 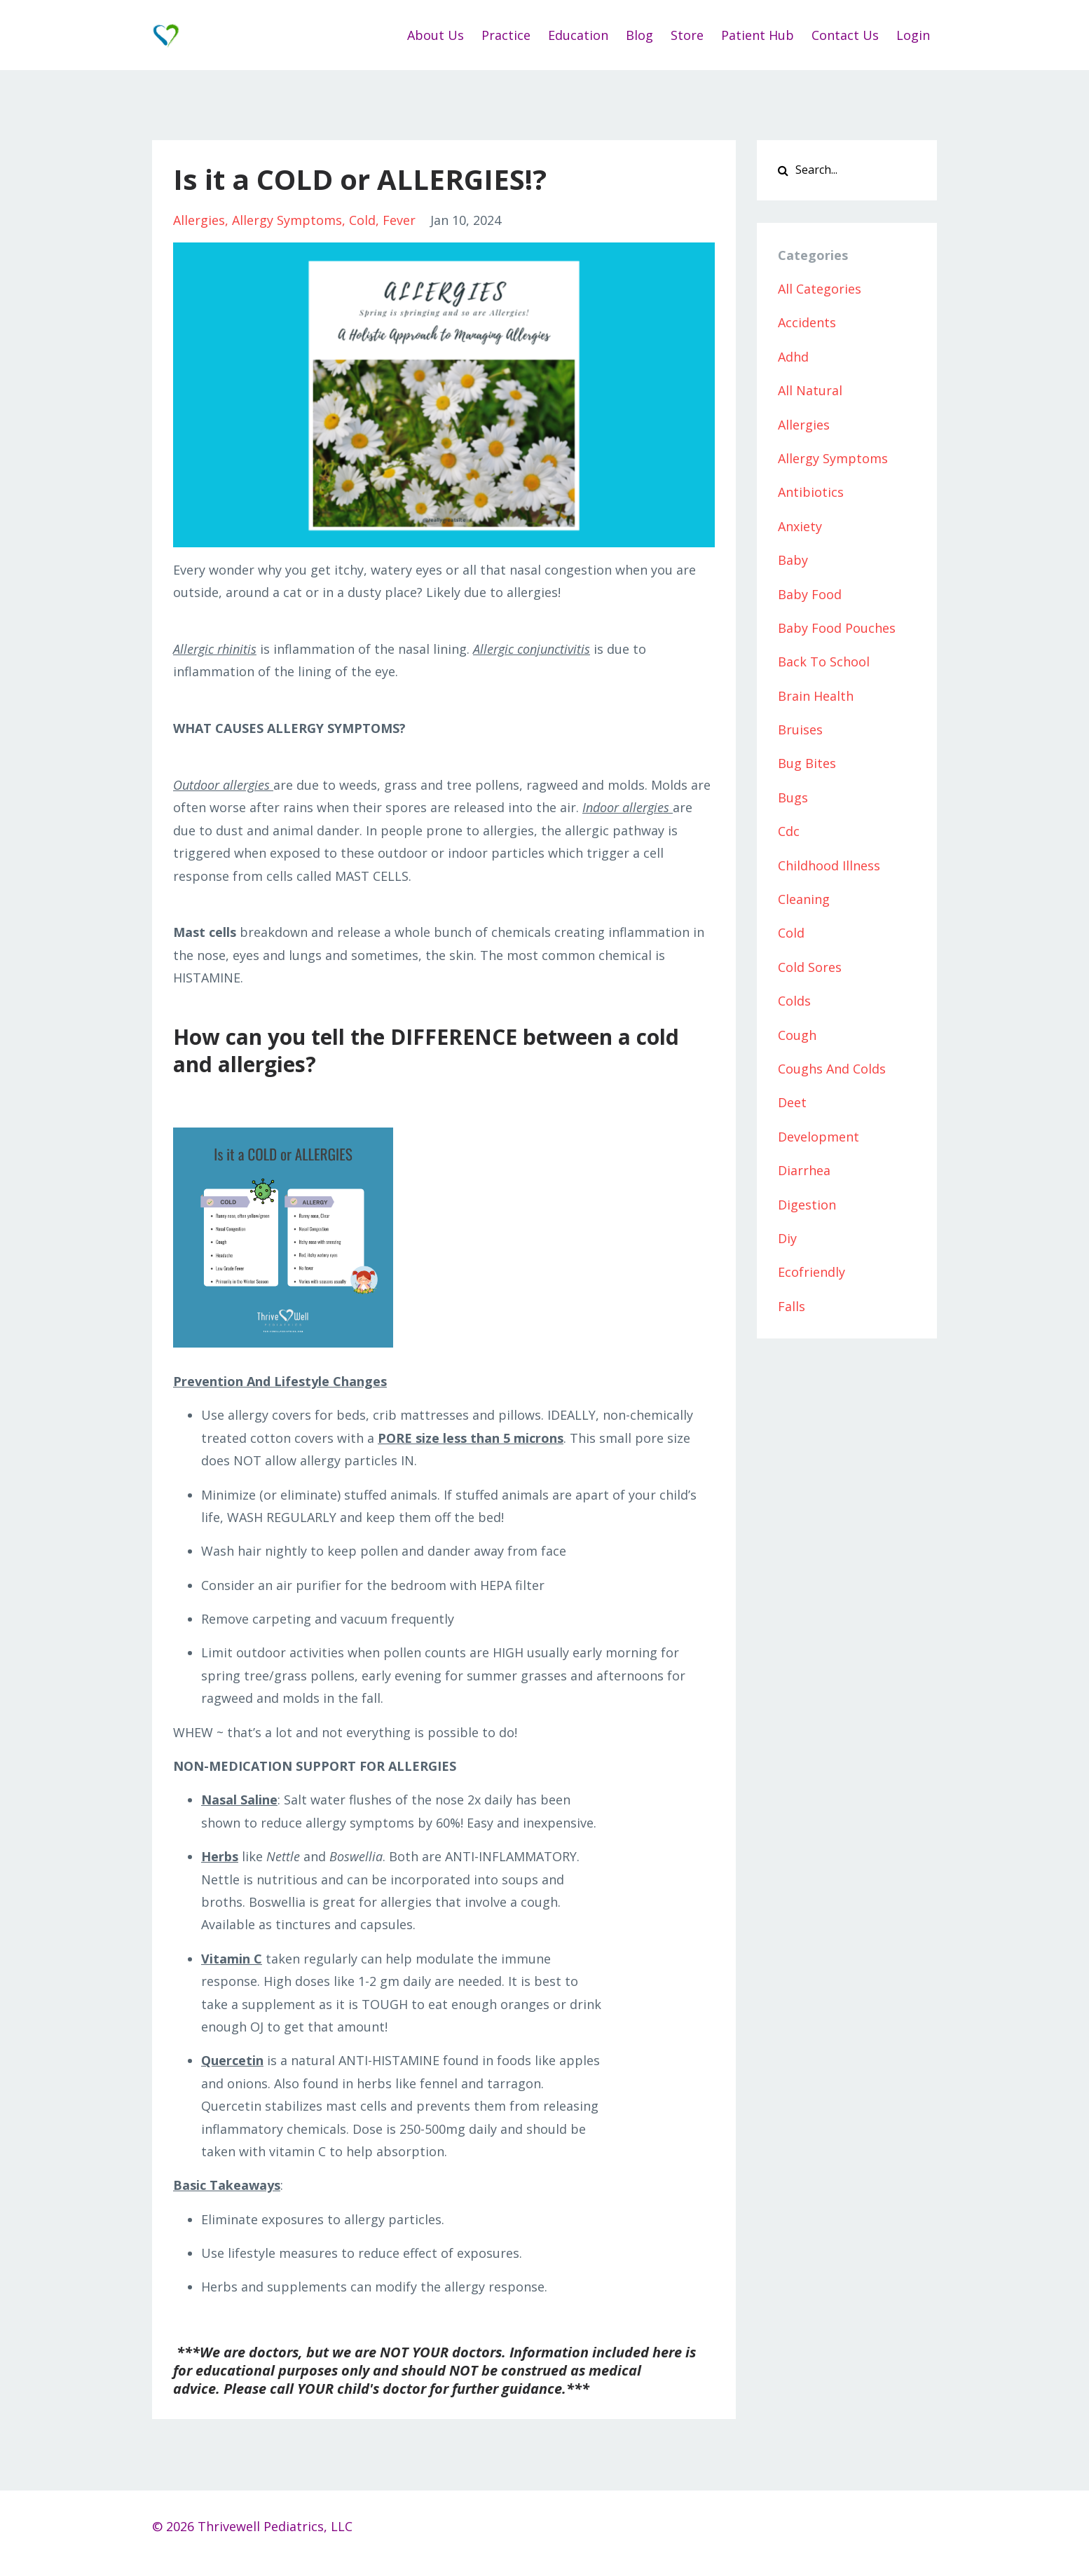 What do you see at coordinates (797, 1035) in the screenshot?
I see `cough` at bounding box center [797, 1035].